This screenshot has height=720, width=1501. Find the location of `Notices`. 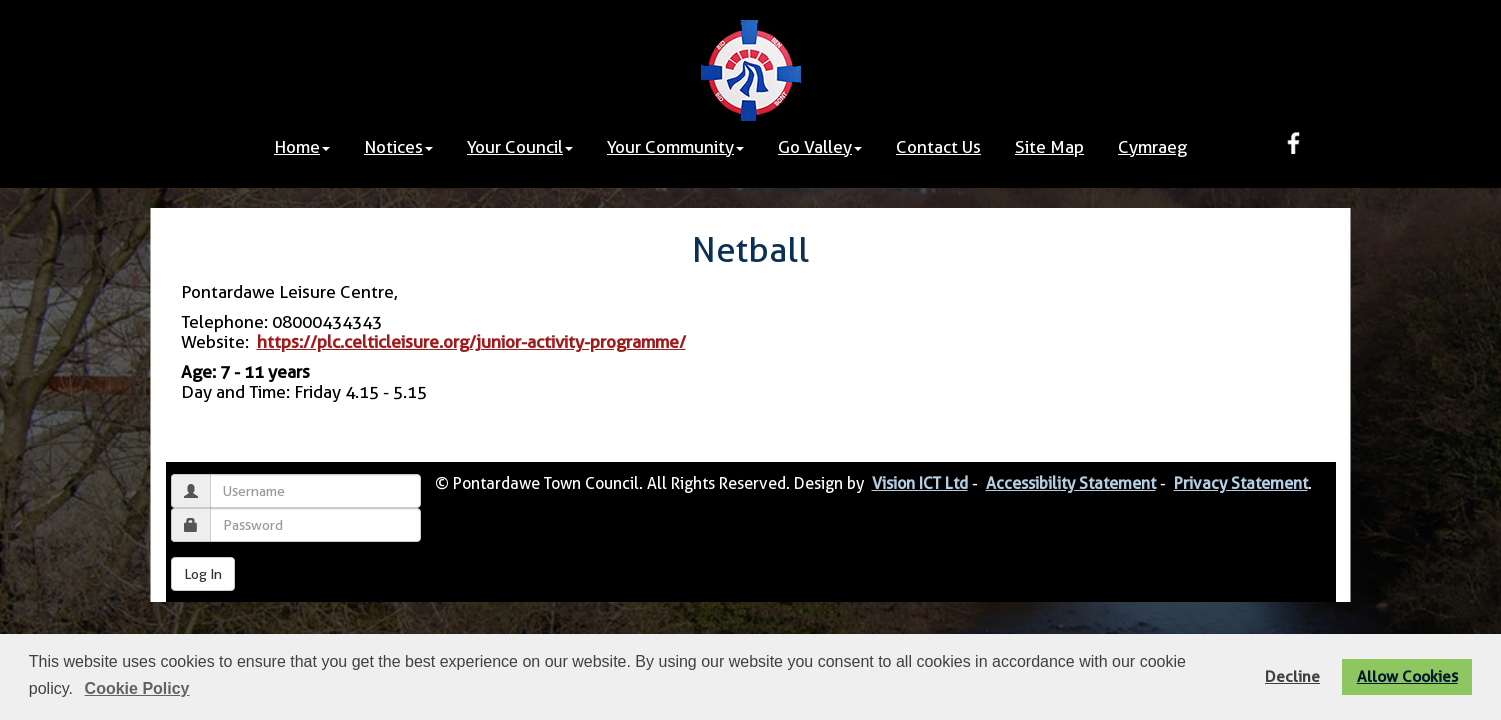

Notices is located at coordinates (398, 147).